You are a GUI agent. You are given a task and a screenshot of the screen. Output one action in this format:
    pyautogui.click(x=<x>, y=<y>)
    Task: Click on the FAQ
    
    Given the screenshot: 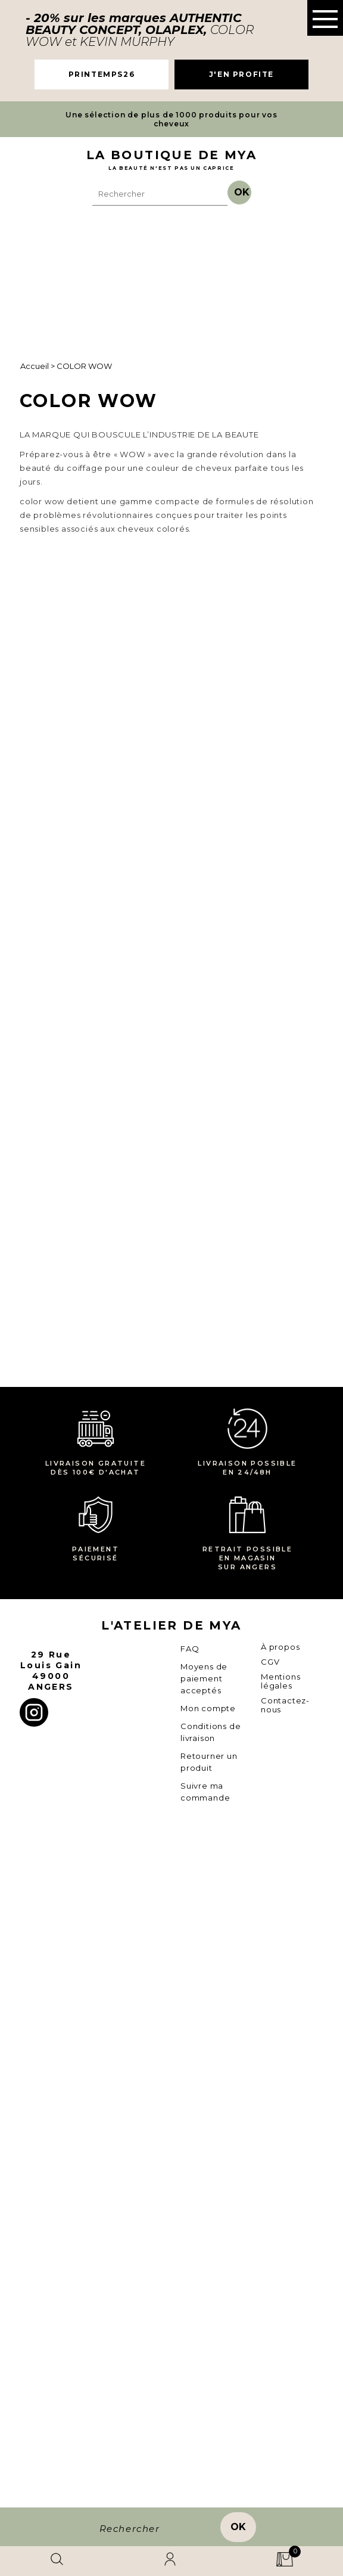 What is the action you would take?
    pyautogui.click(x=189, y=2367)
    